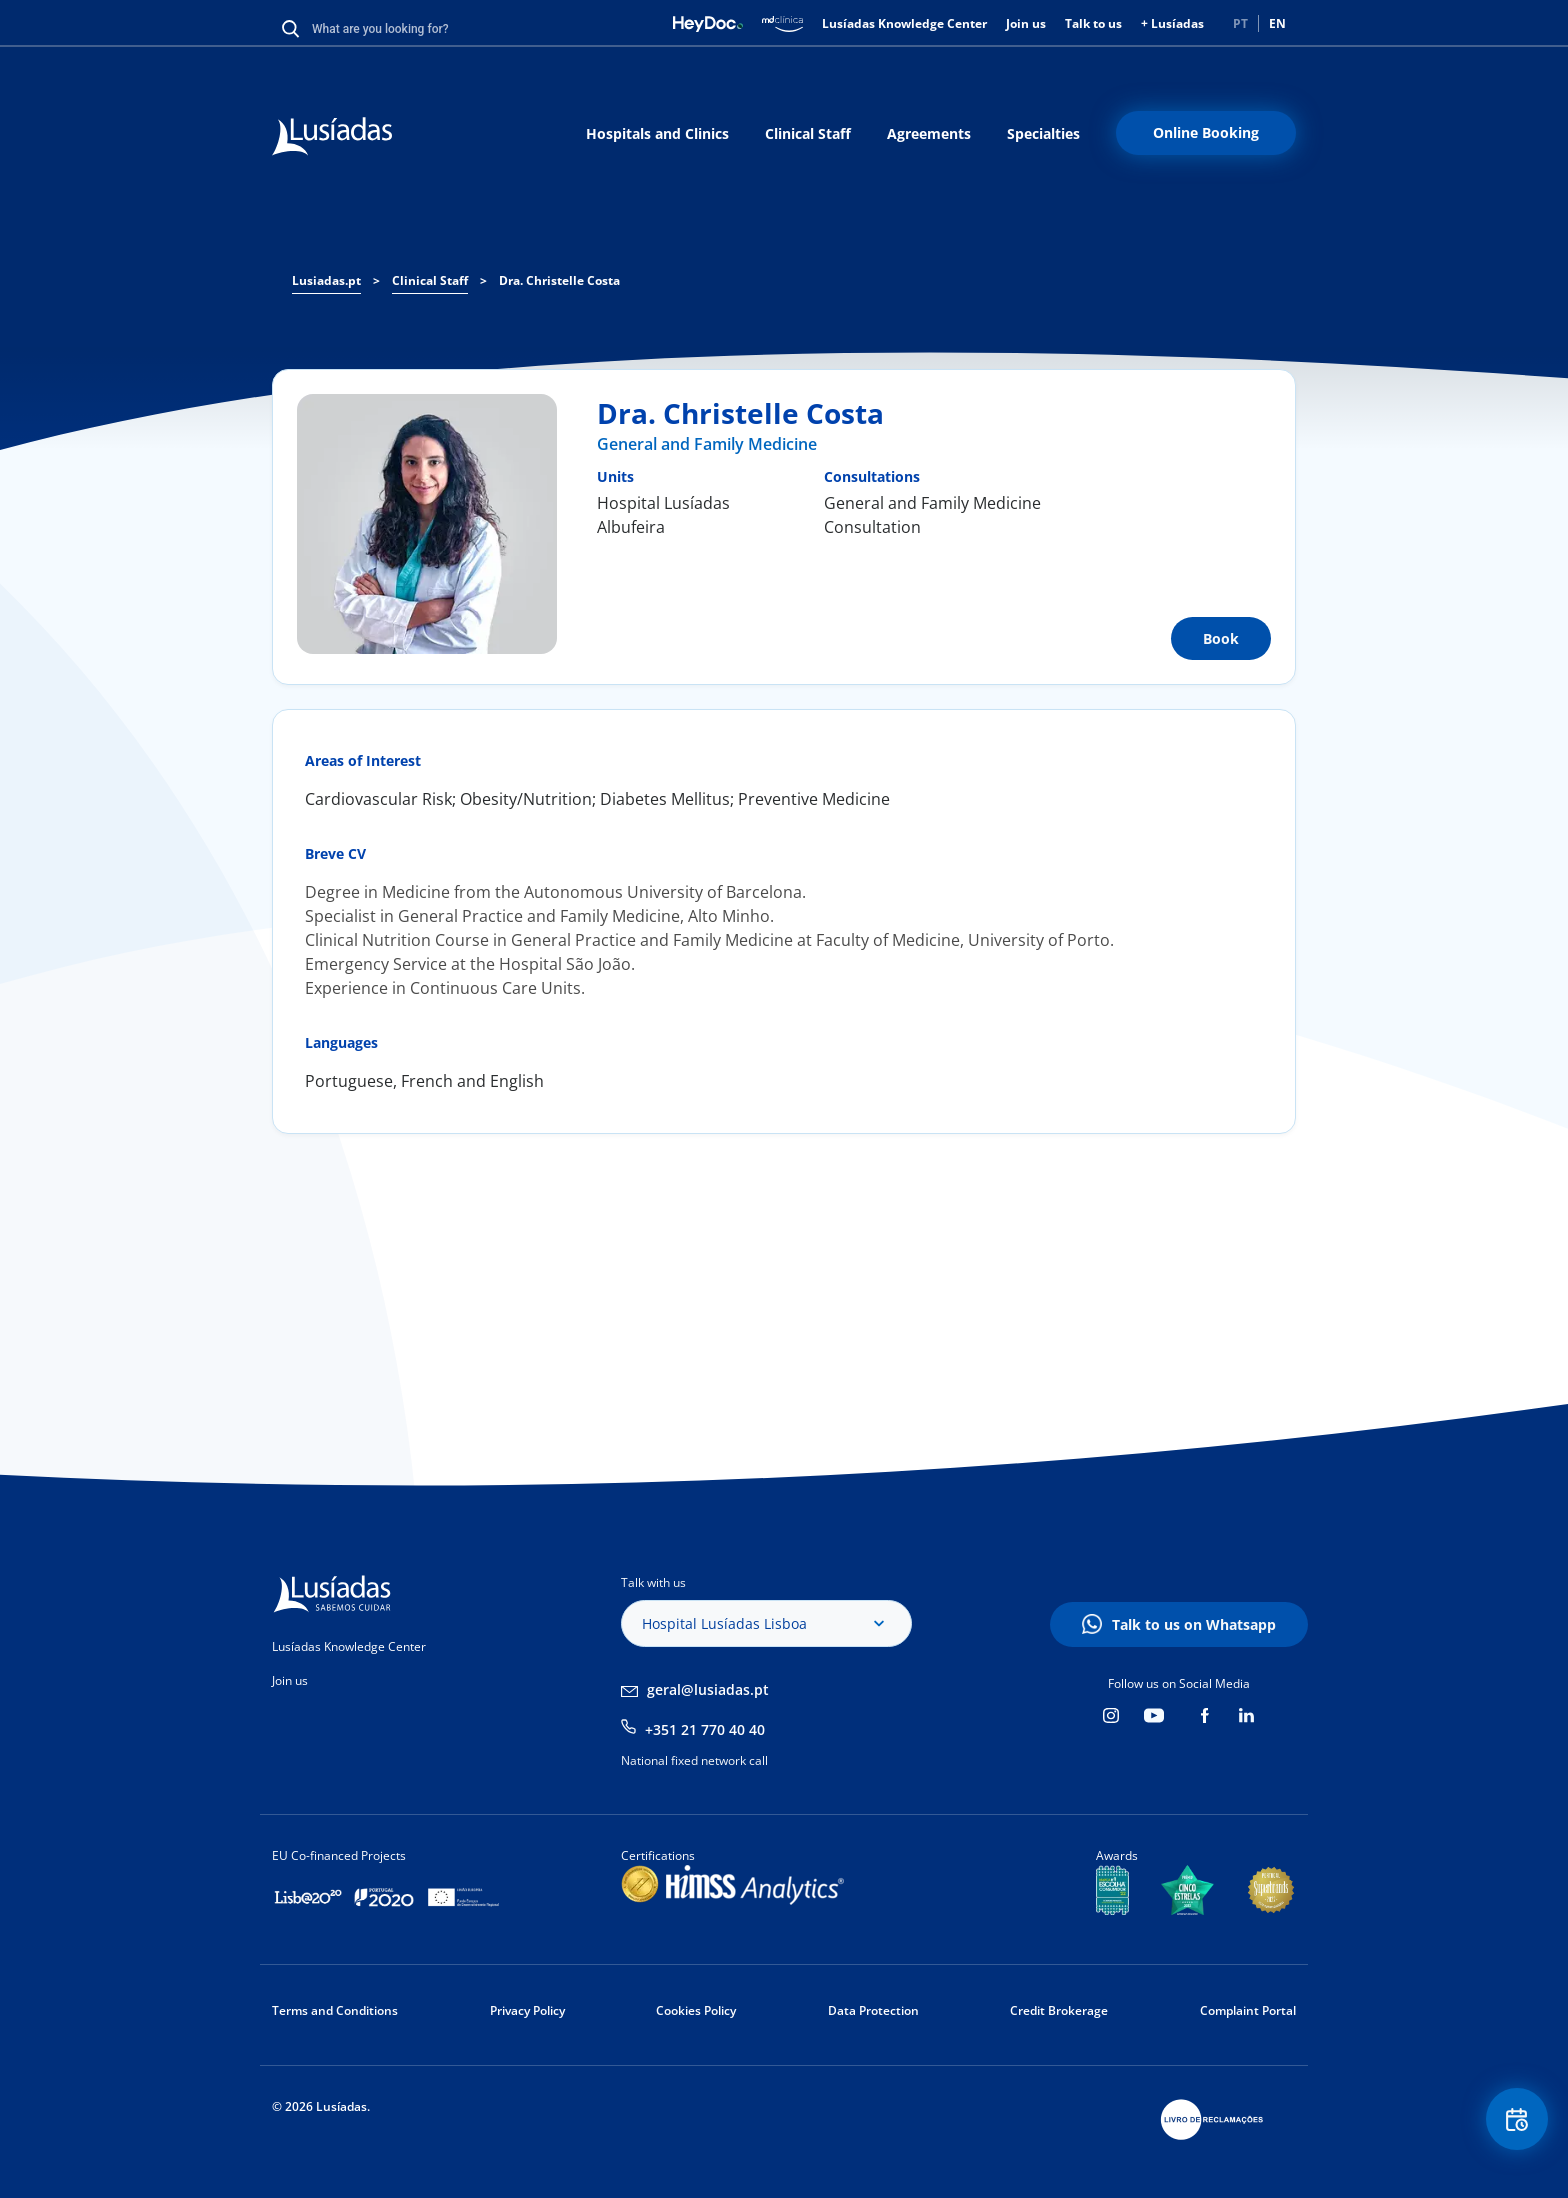 The width and height of the screenshot is (1568, 2198). What do you see at coordinates (1172, 23) in the screenshot?
I see `+ Lusíadas` at bounding box center [1172, 23].